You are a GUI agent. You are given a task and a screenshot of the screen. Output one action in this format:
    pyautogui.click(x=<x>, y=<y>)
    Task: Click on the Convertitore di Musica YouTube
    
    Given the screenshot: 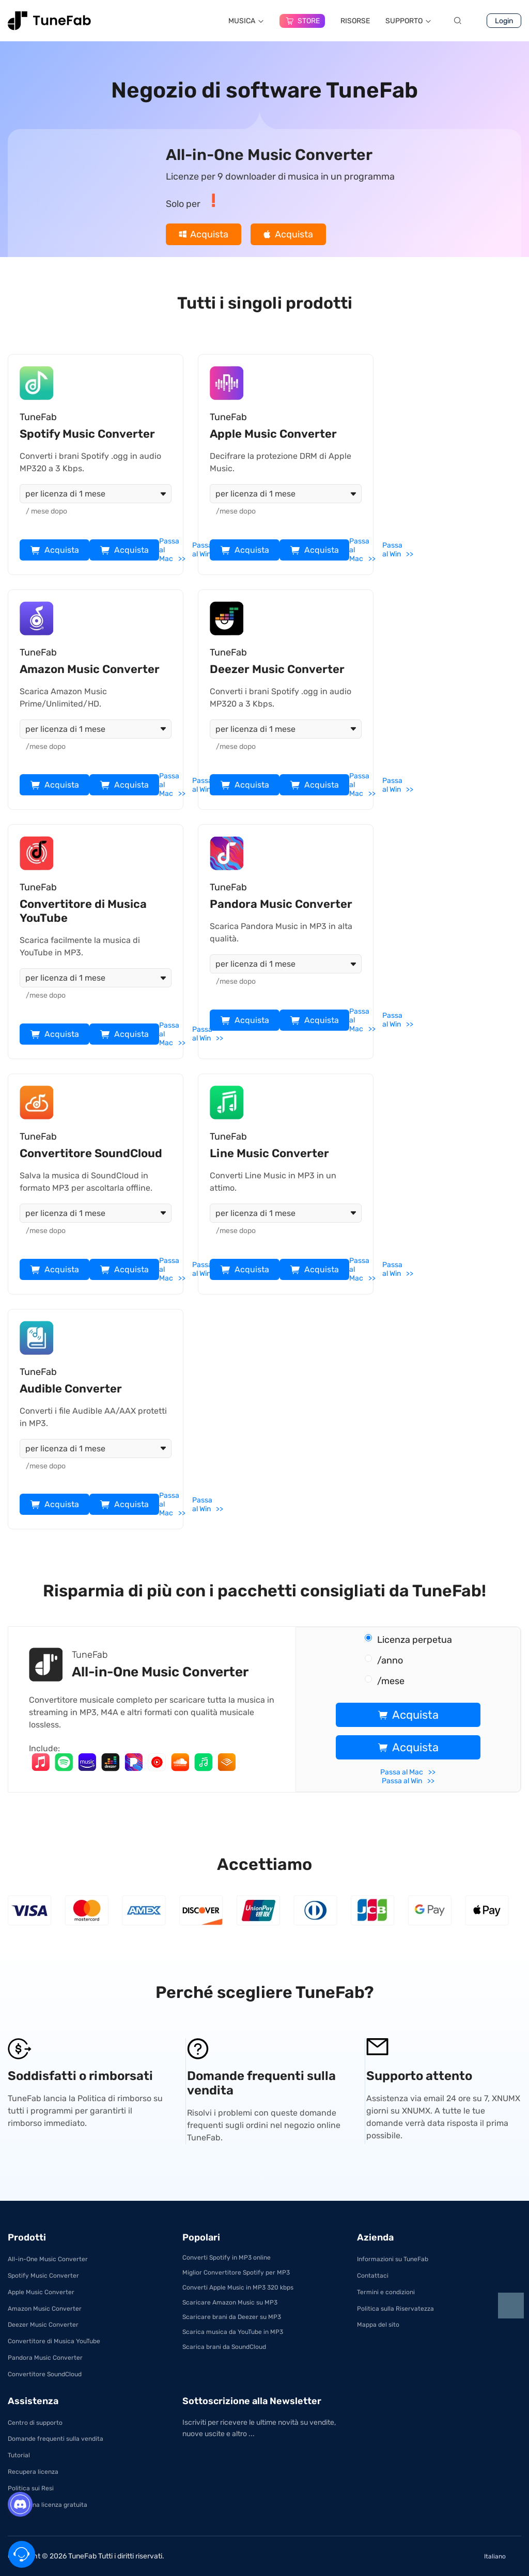 What is the action you would take?
    pyautogui.click(x=54, y=2341)
    